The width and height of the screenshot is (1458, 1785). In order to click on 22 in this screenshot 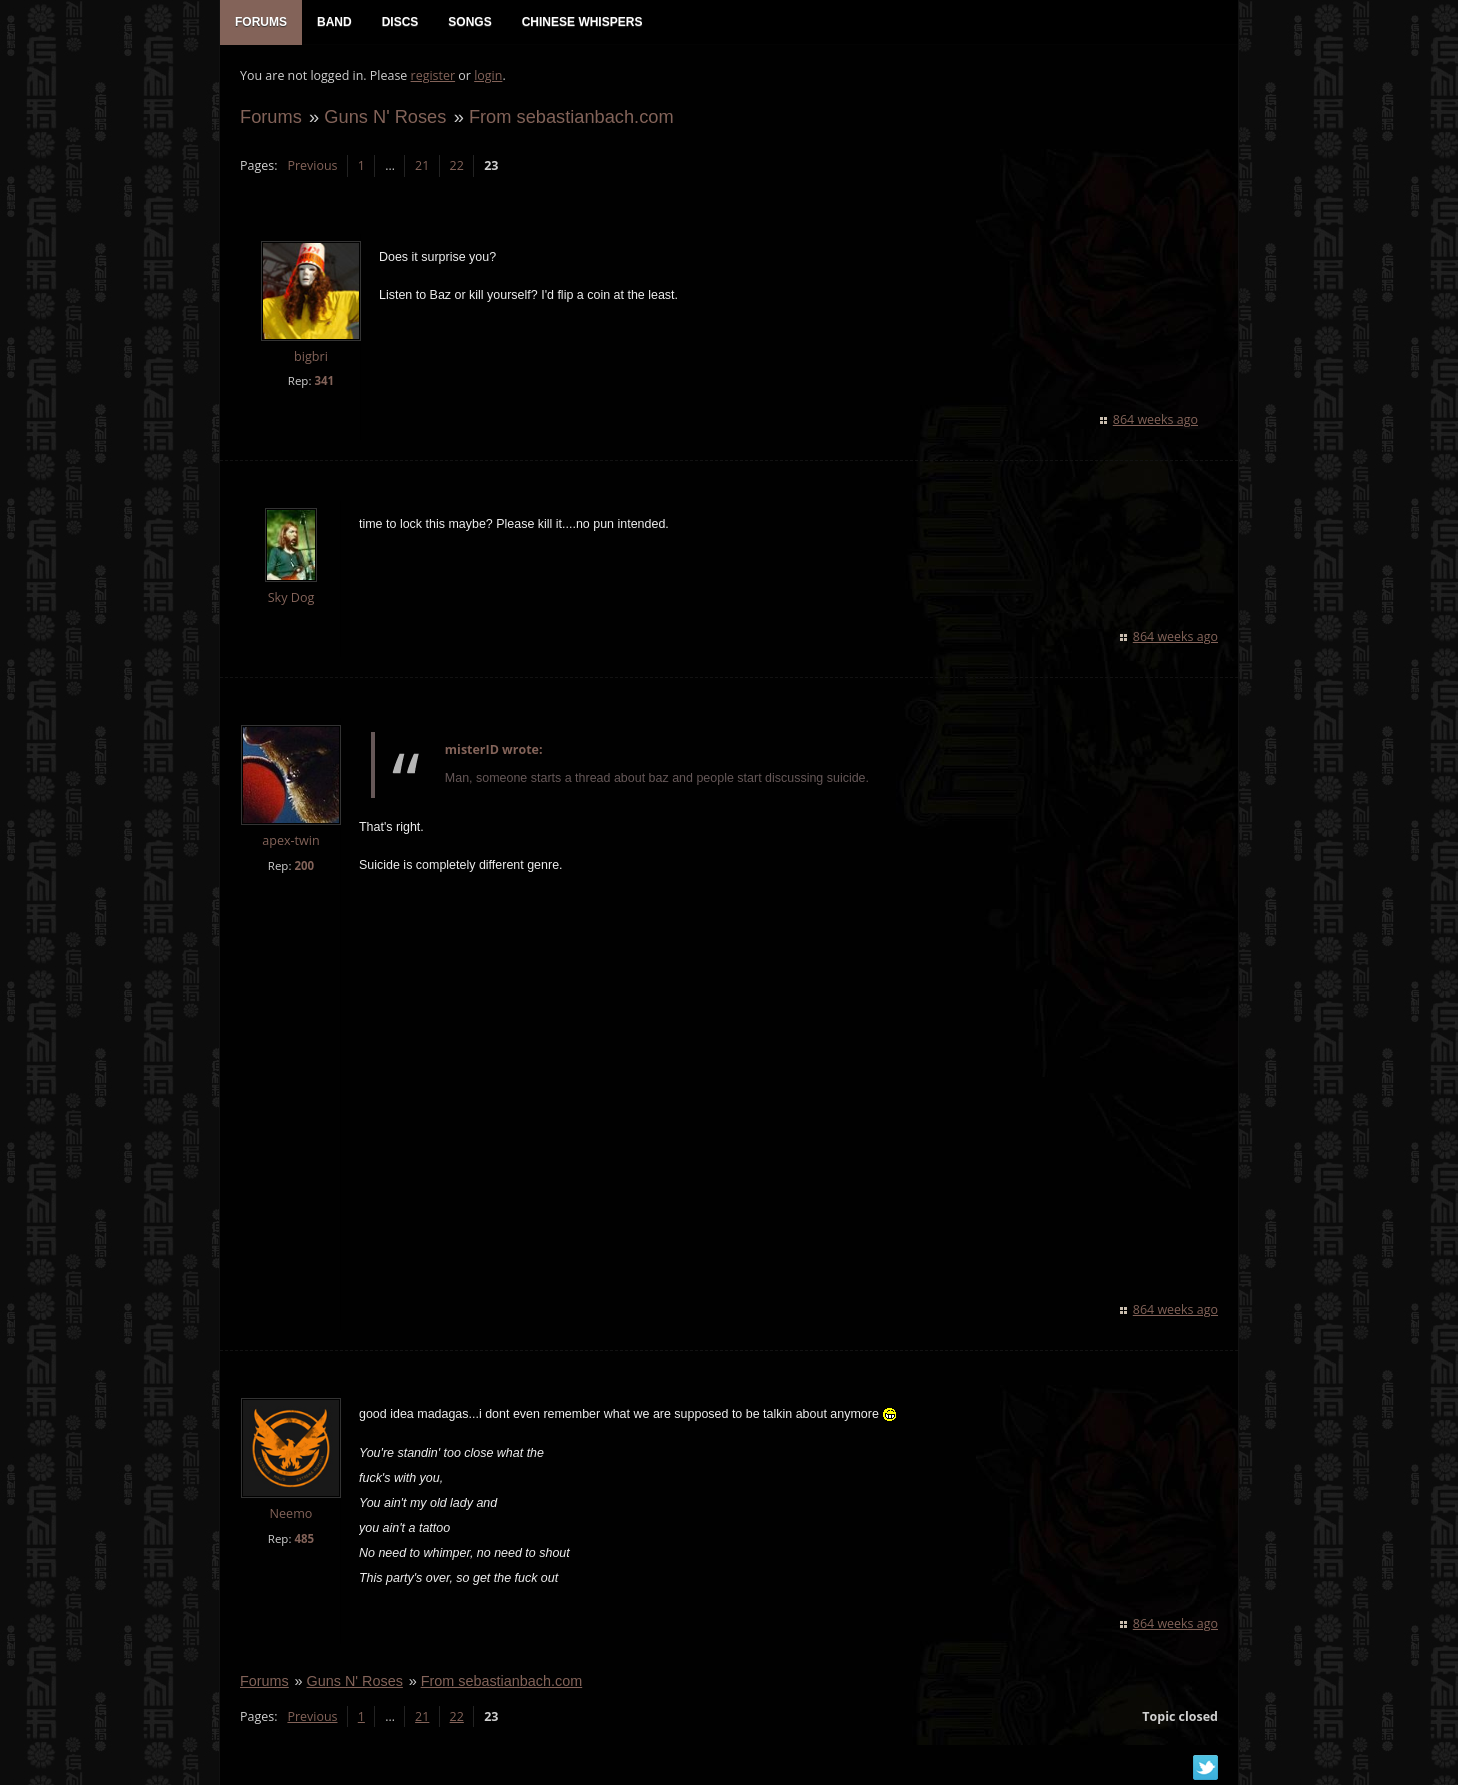, I will do `click(457, 165)`.